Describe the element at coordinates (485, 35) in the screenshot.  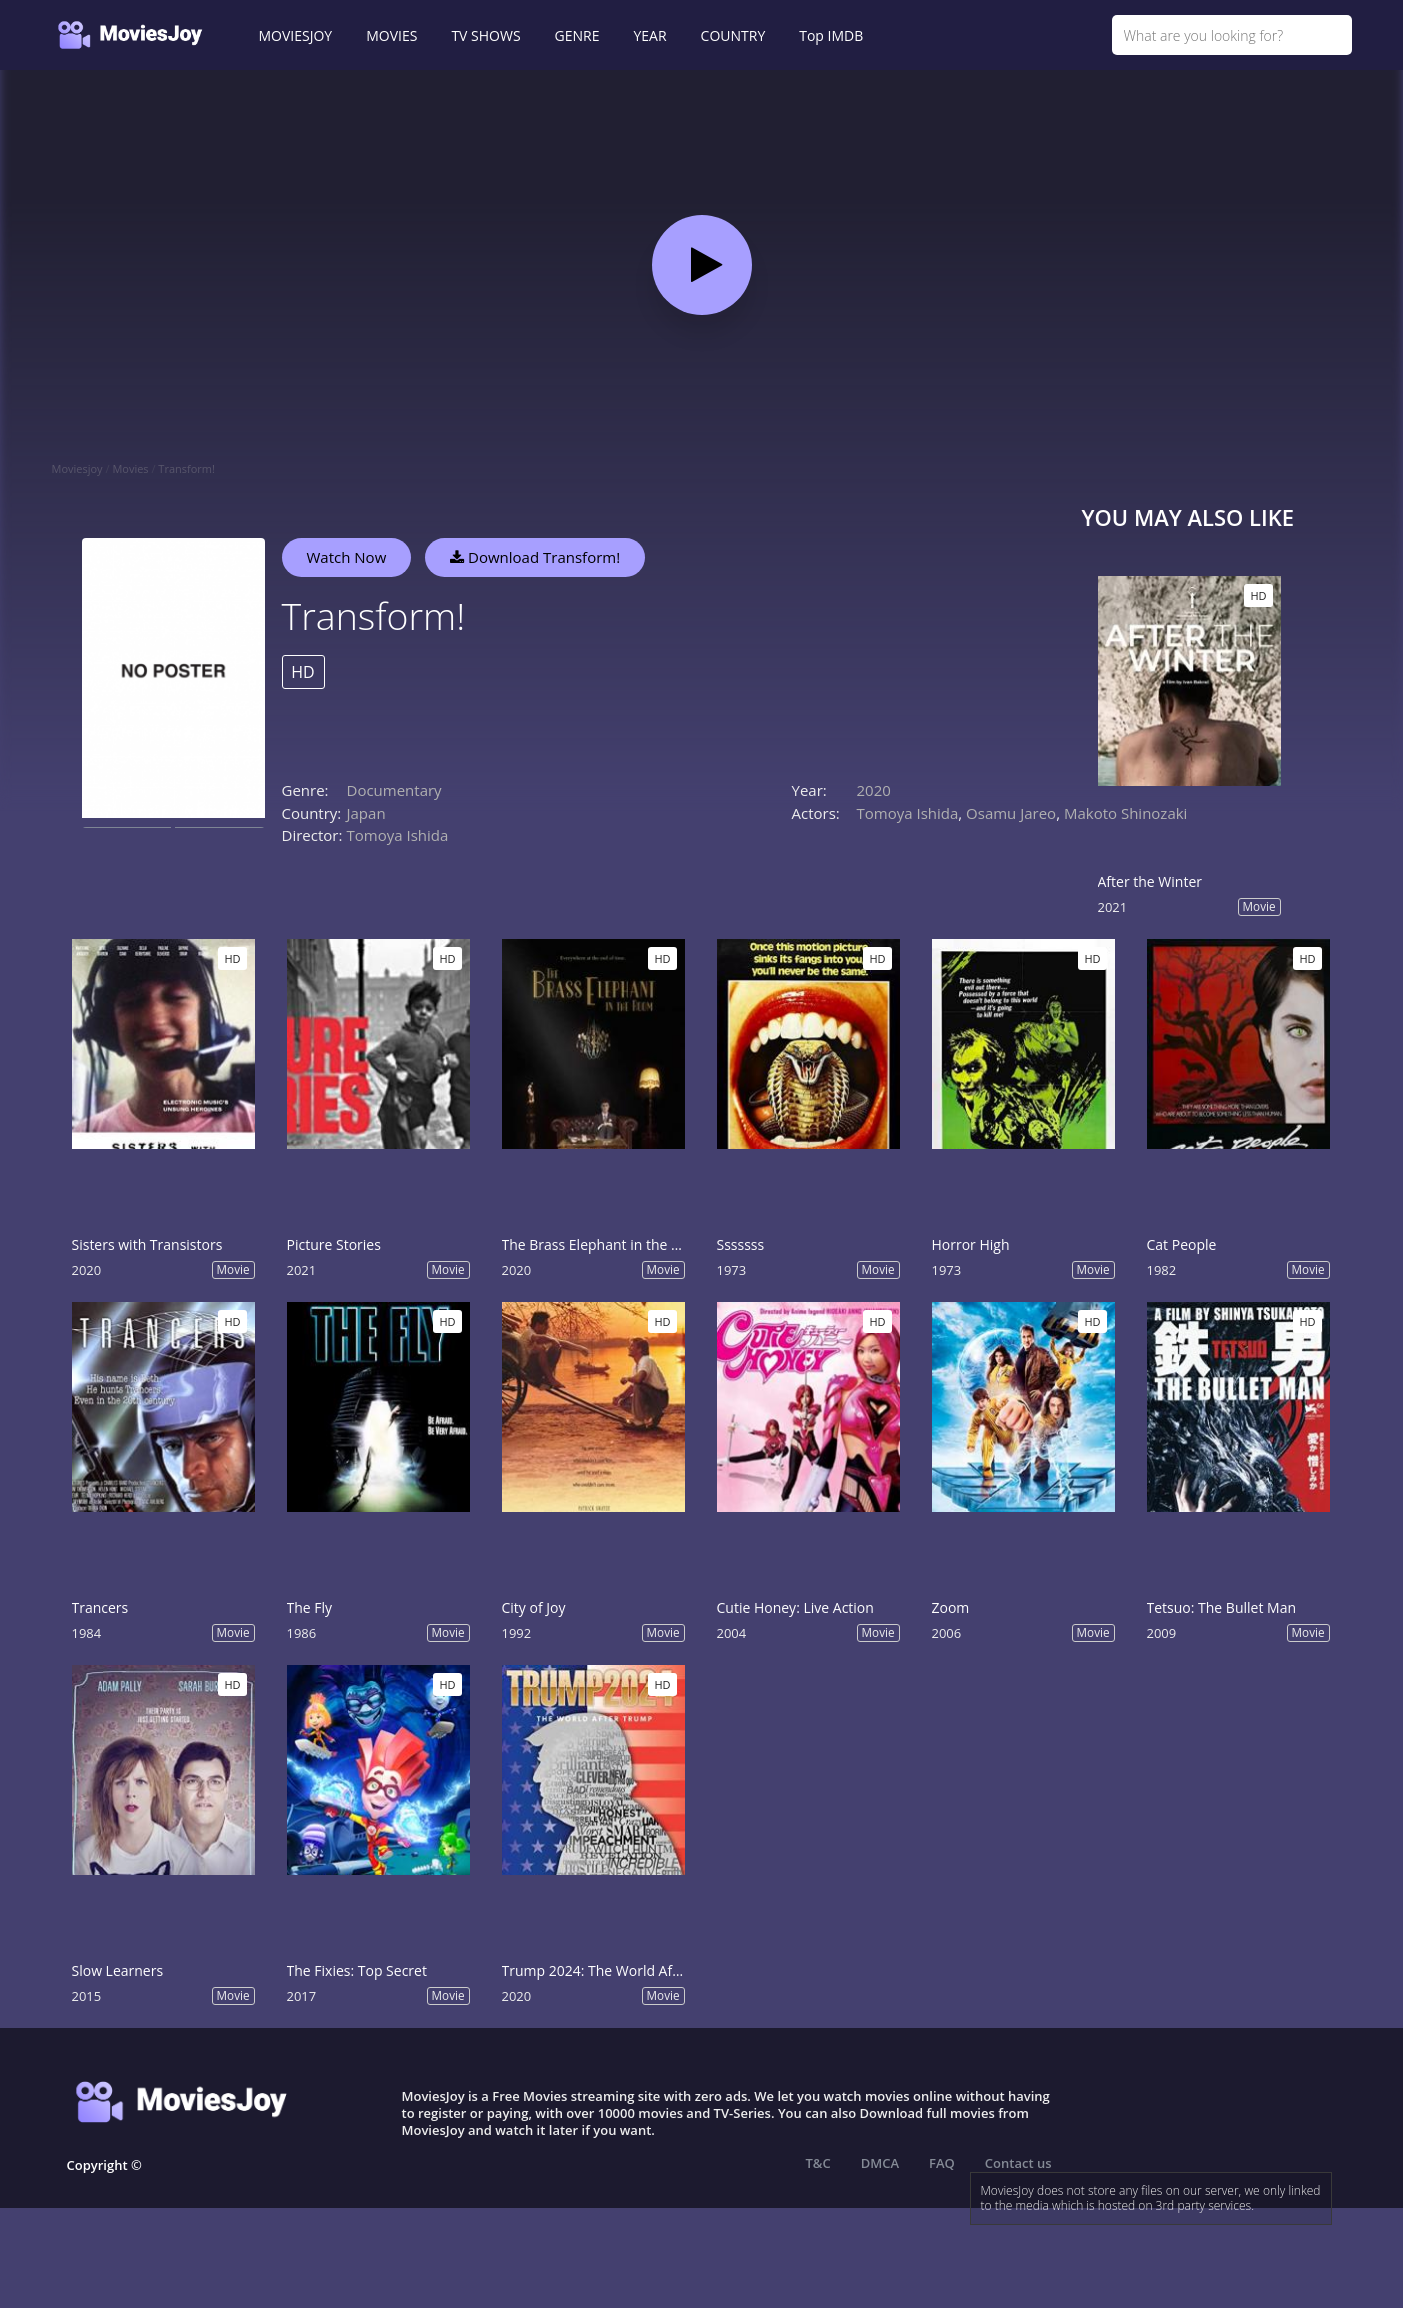
I see `TV SHOWS` at that location.